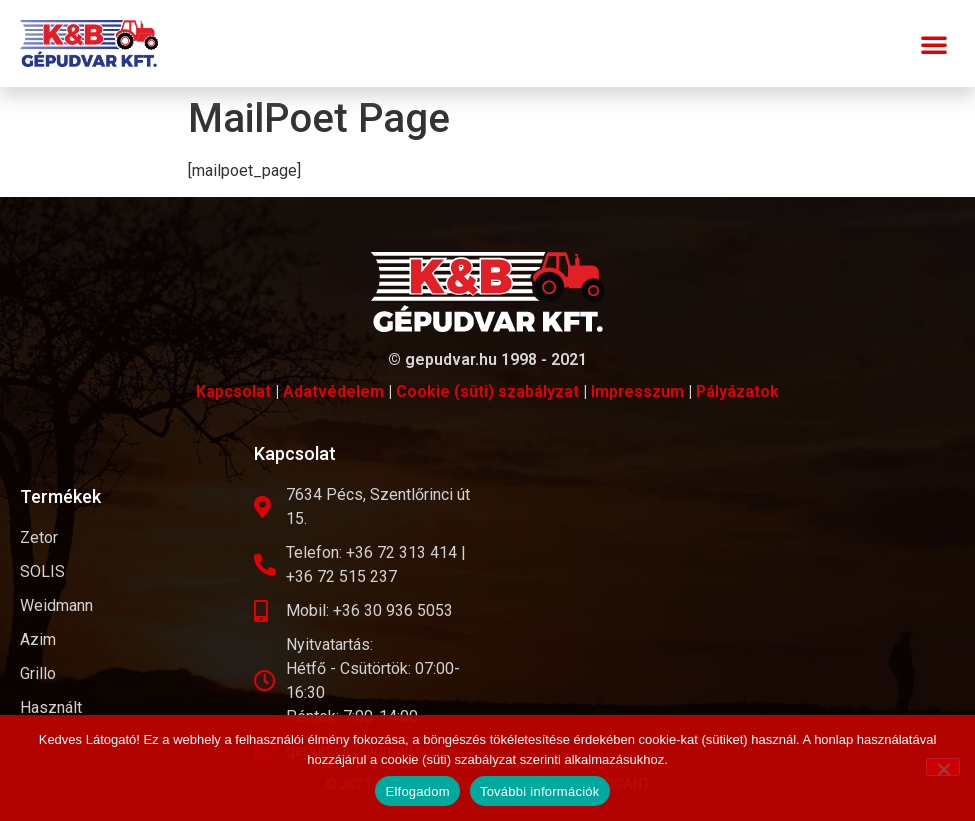 This screenshot has width=975, height=821. I want to click on [button], so click(934, 44).